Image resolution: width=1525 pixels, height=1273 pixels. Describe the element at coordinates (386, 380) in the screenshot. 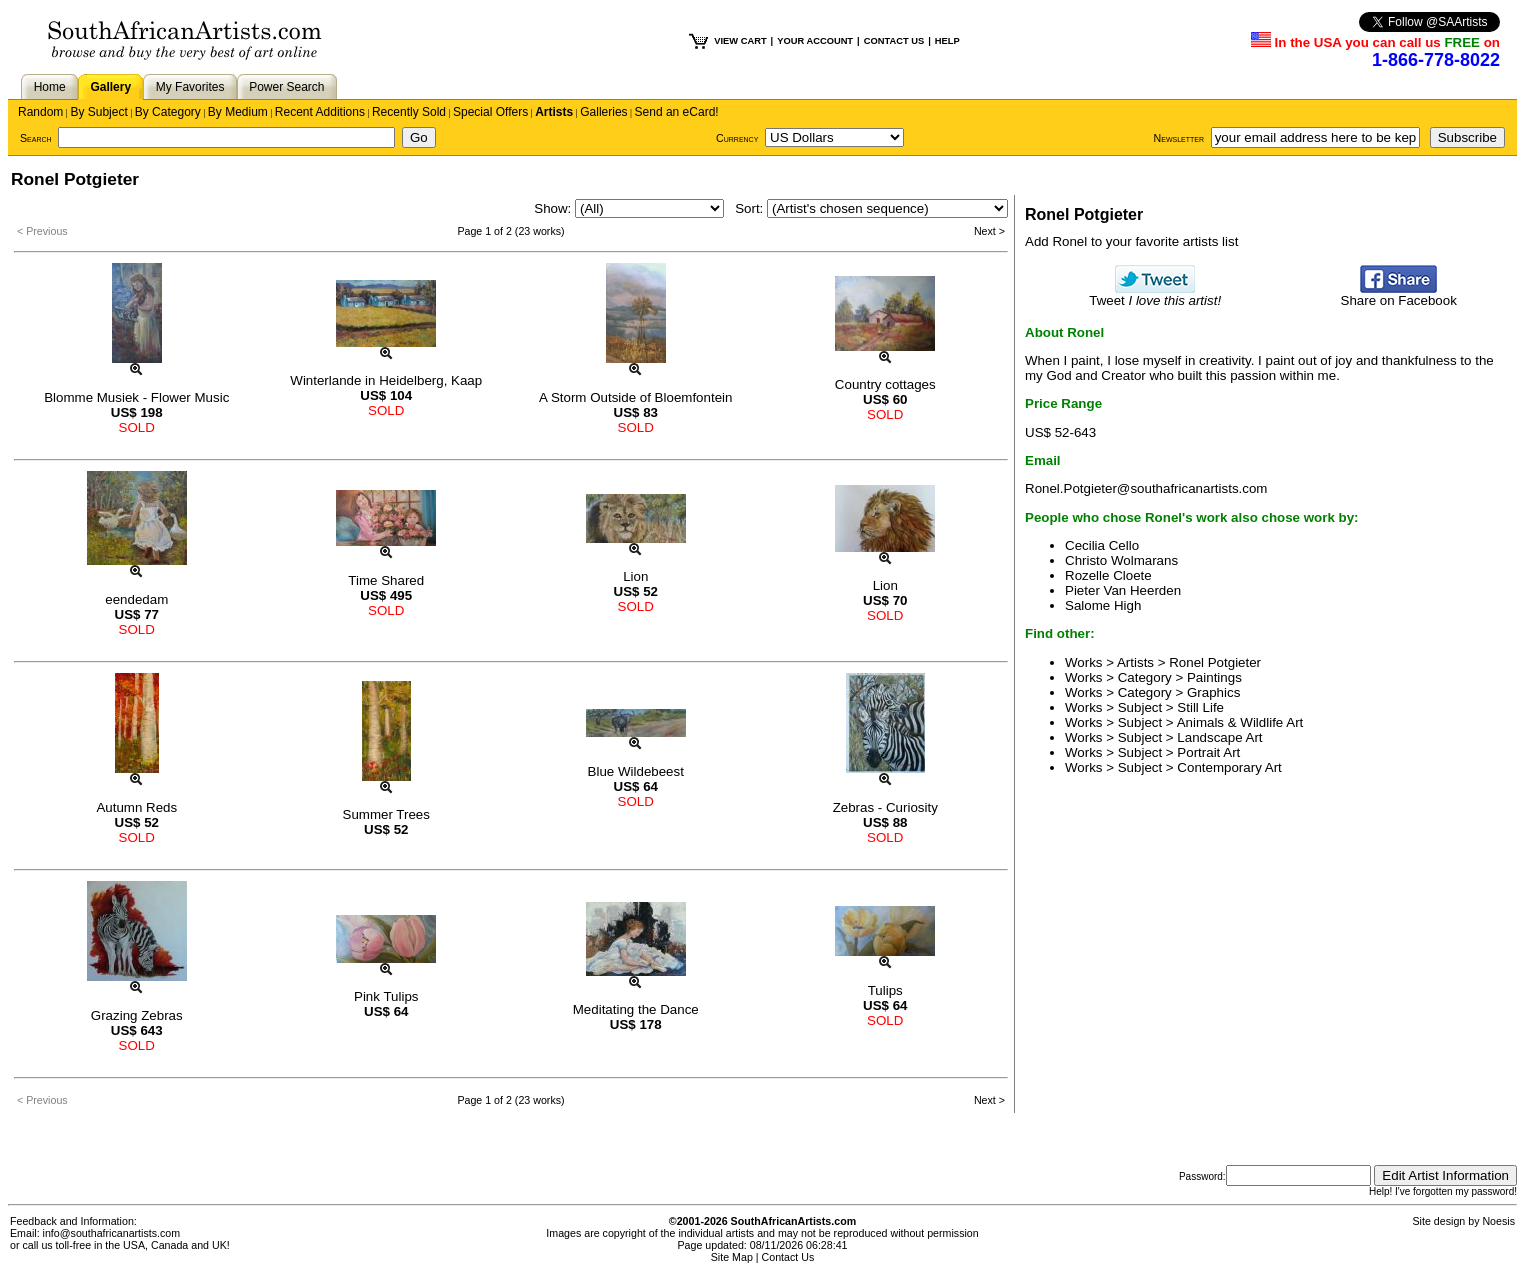

I see `Winterlande in Heidelberg, Kaap` at that location.